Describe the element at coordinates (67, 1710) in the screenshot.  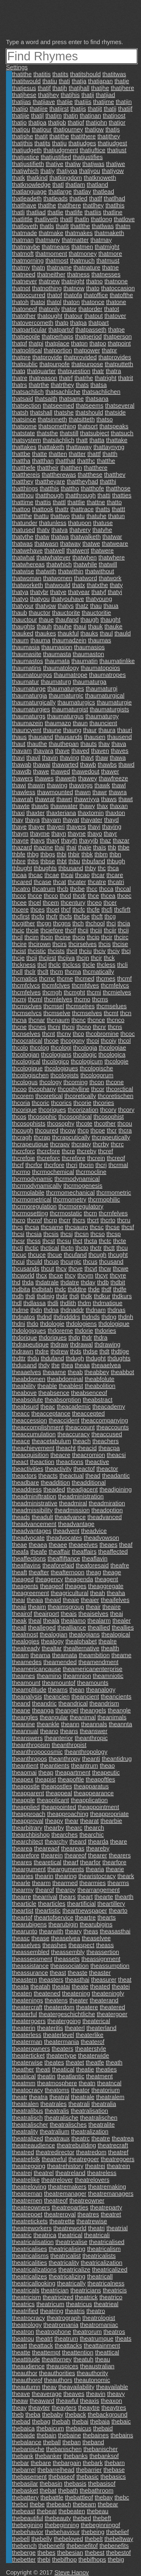
I see `theangel` at that location.